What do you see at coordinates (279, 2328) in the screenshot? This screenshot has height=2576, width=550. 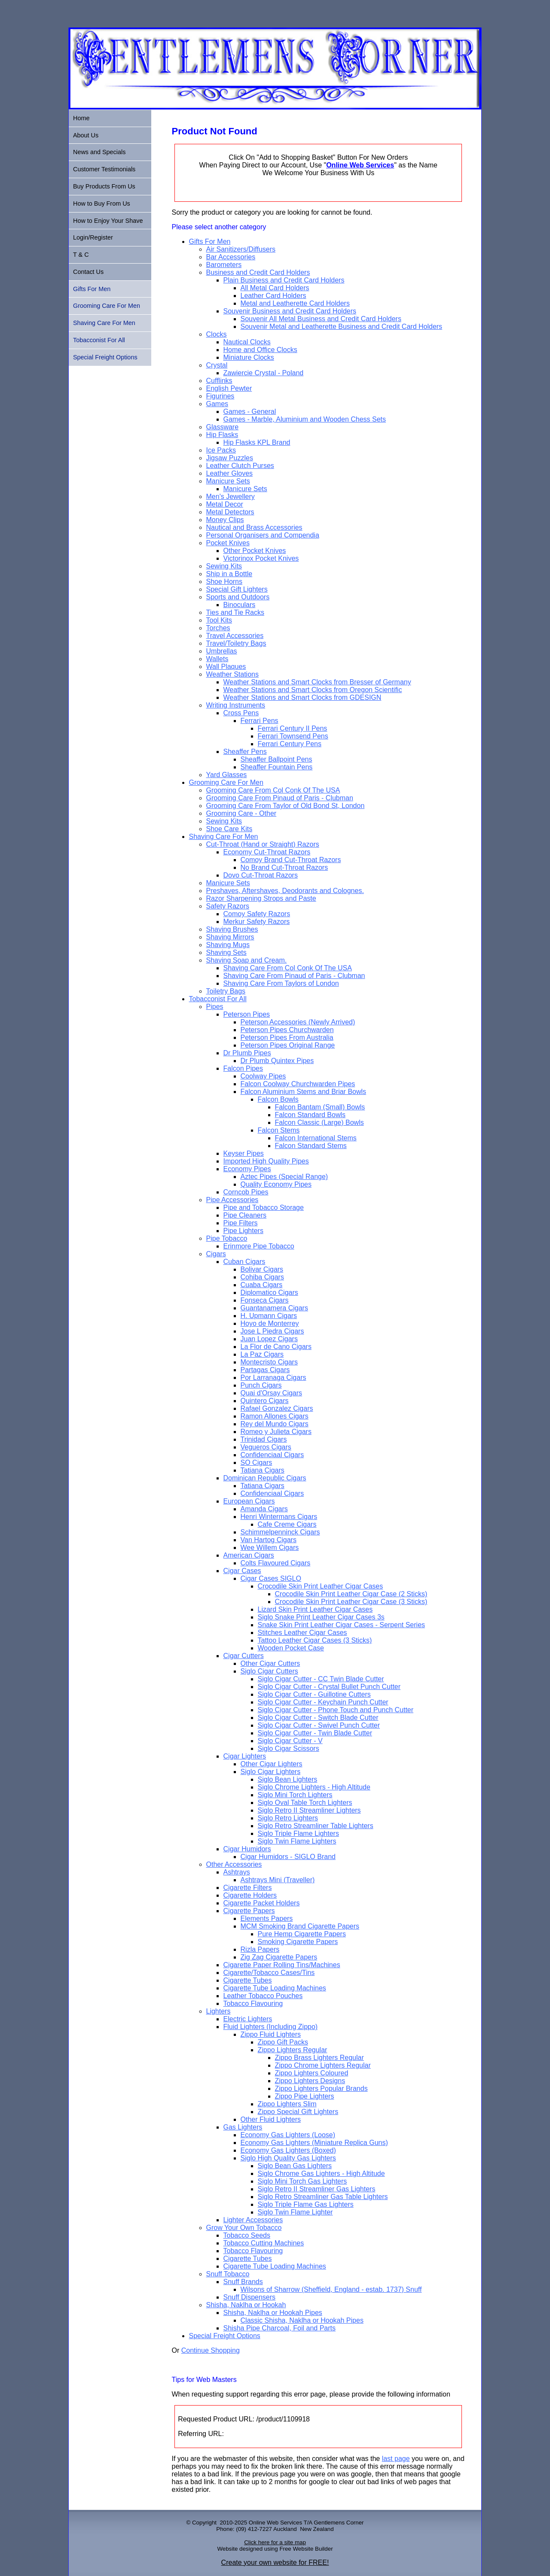 I see `Shisha Pipe Charcoal, Foil and Parts` at bounding box center [279, 2328].